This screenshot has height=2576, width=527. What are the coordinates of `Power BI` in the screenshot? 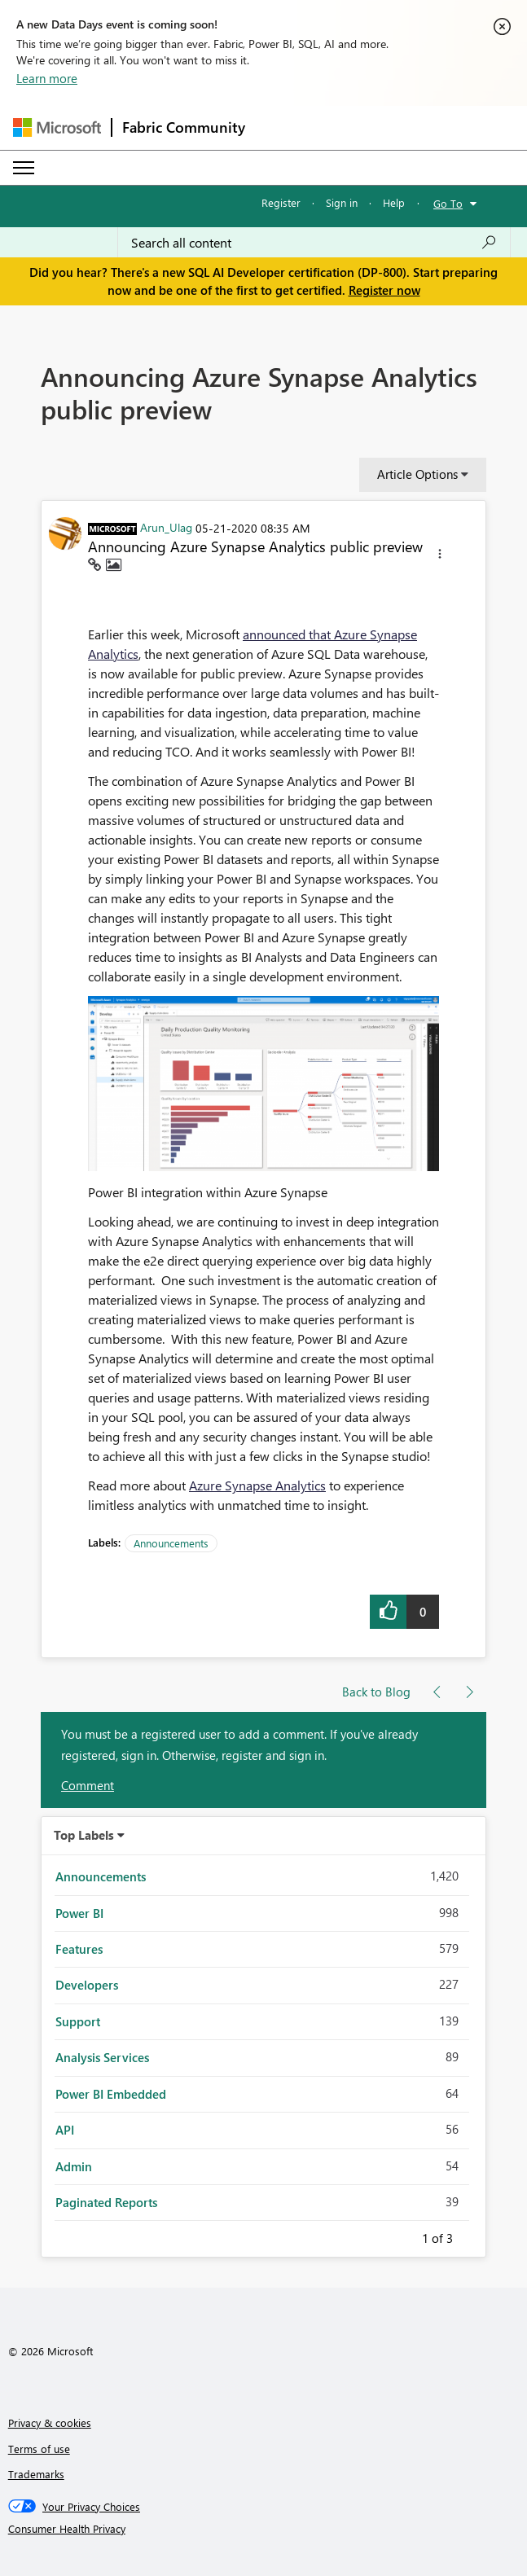 It's located at (79, 1913).